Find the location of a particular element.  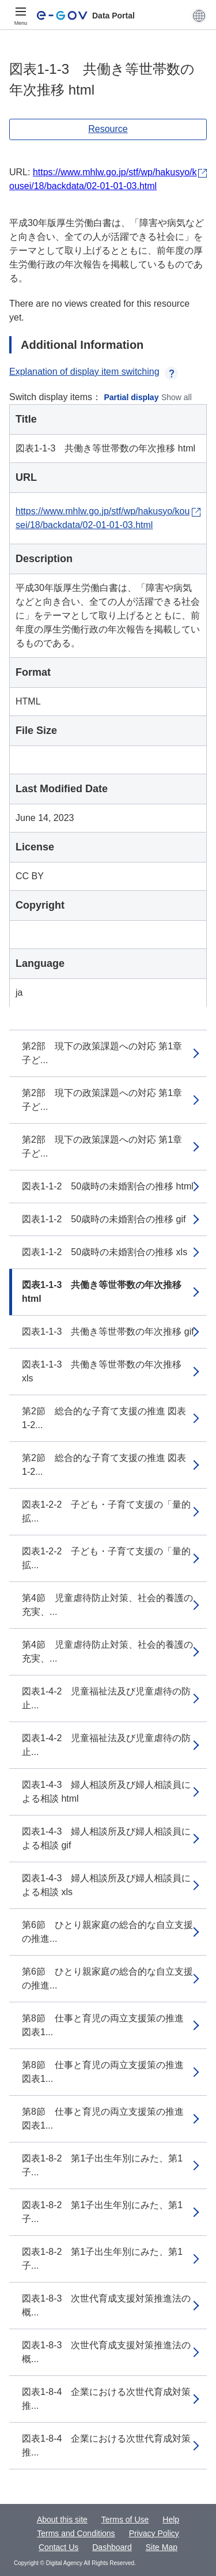

図表1-2-2 子ども・子育て支援の「量的拡... is located at coordinates (106, 1511).